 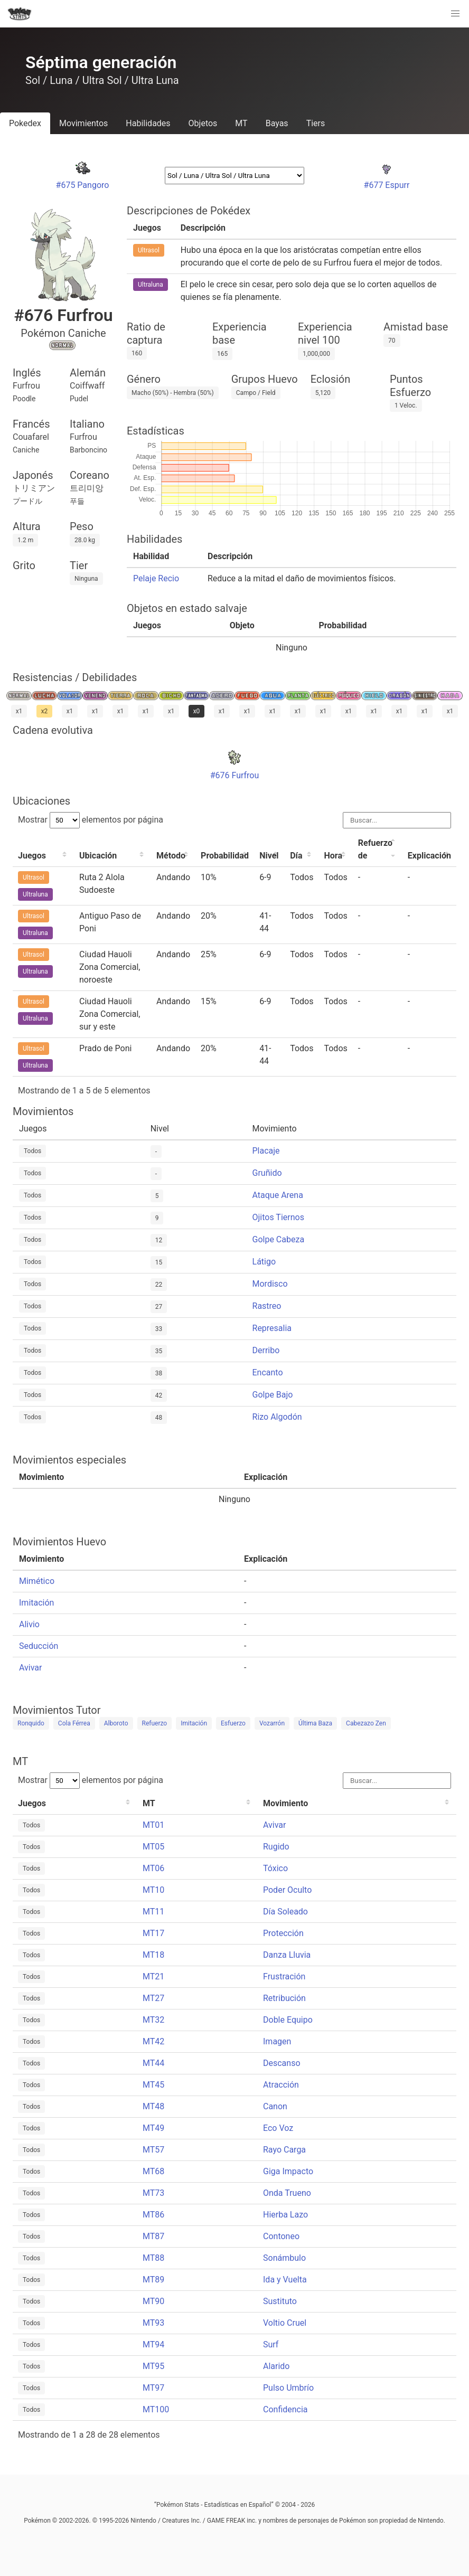 I want to click on Descanso, so click(x=282, y=2063).